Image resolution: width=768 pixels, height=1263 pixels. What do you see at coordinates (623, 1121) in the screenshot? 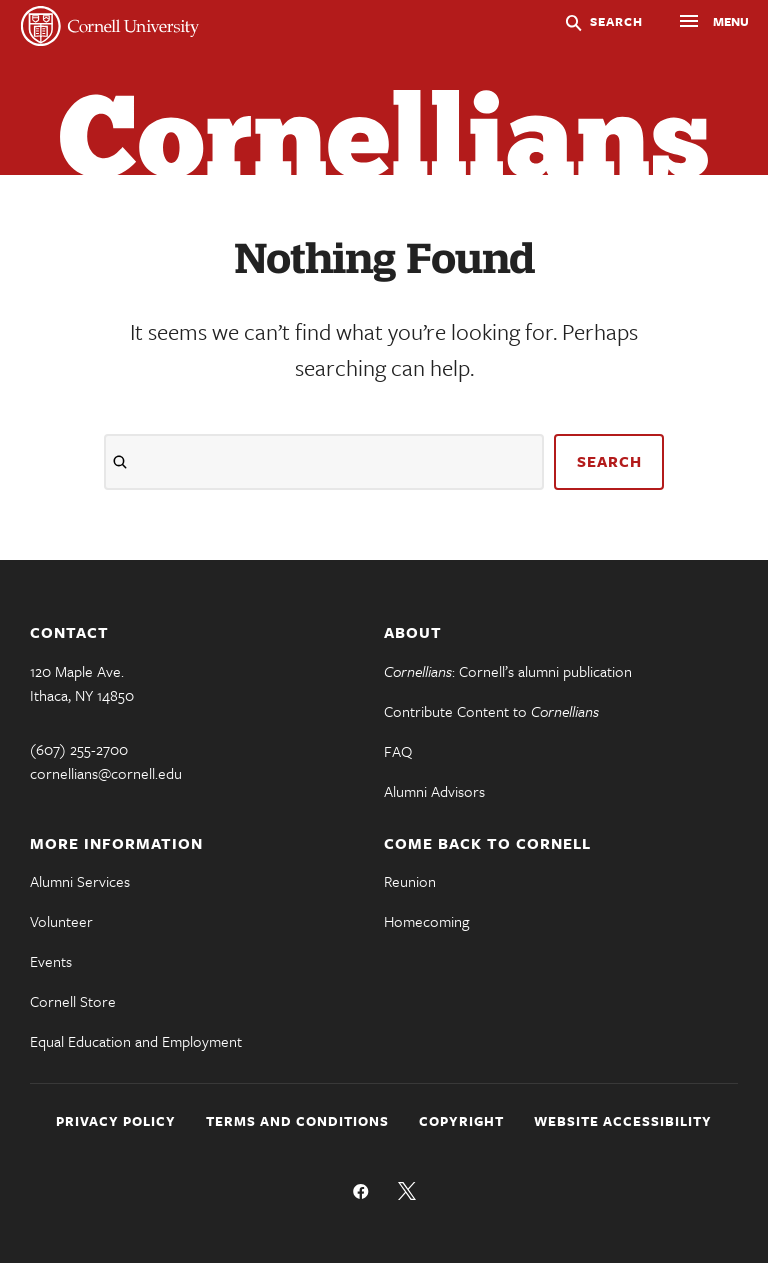
I see `Website Accessibility` at bounding box center [623, 1121].